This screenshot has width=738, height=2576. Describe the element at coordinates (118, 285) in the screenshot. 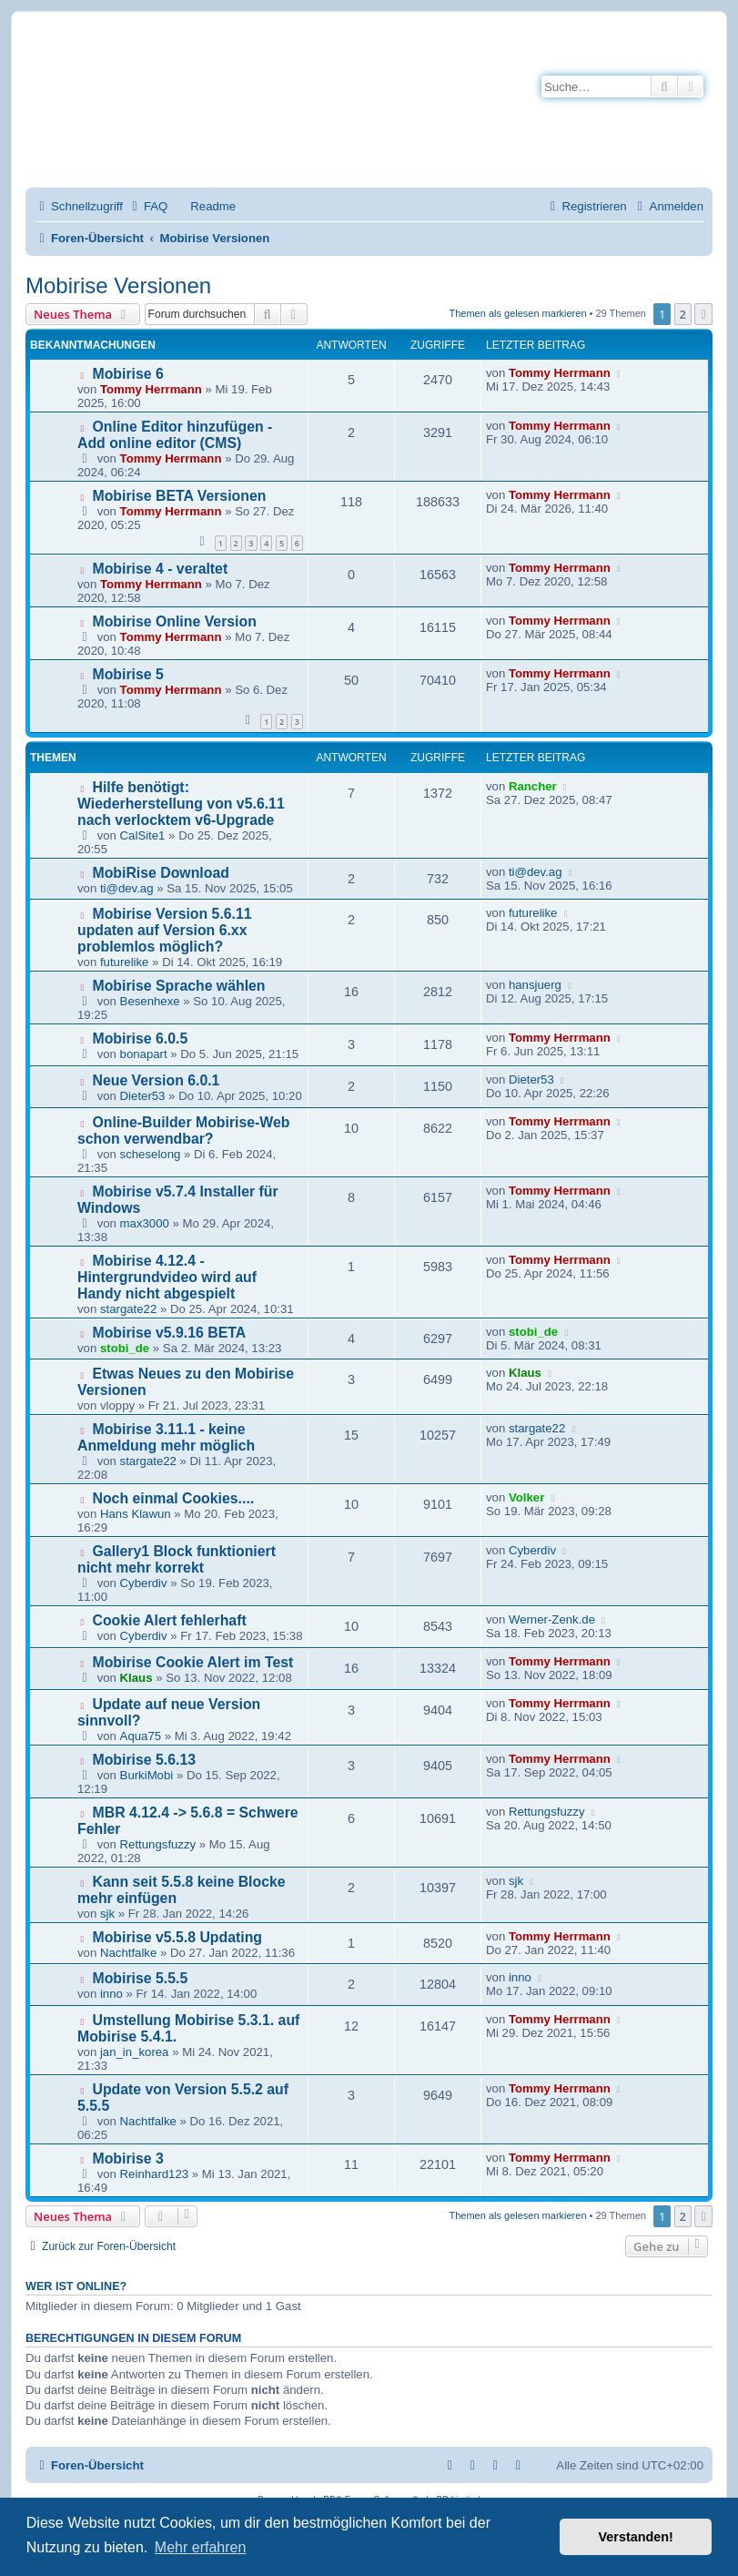

I see `Mobirise Versionen` at that location.